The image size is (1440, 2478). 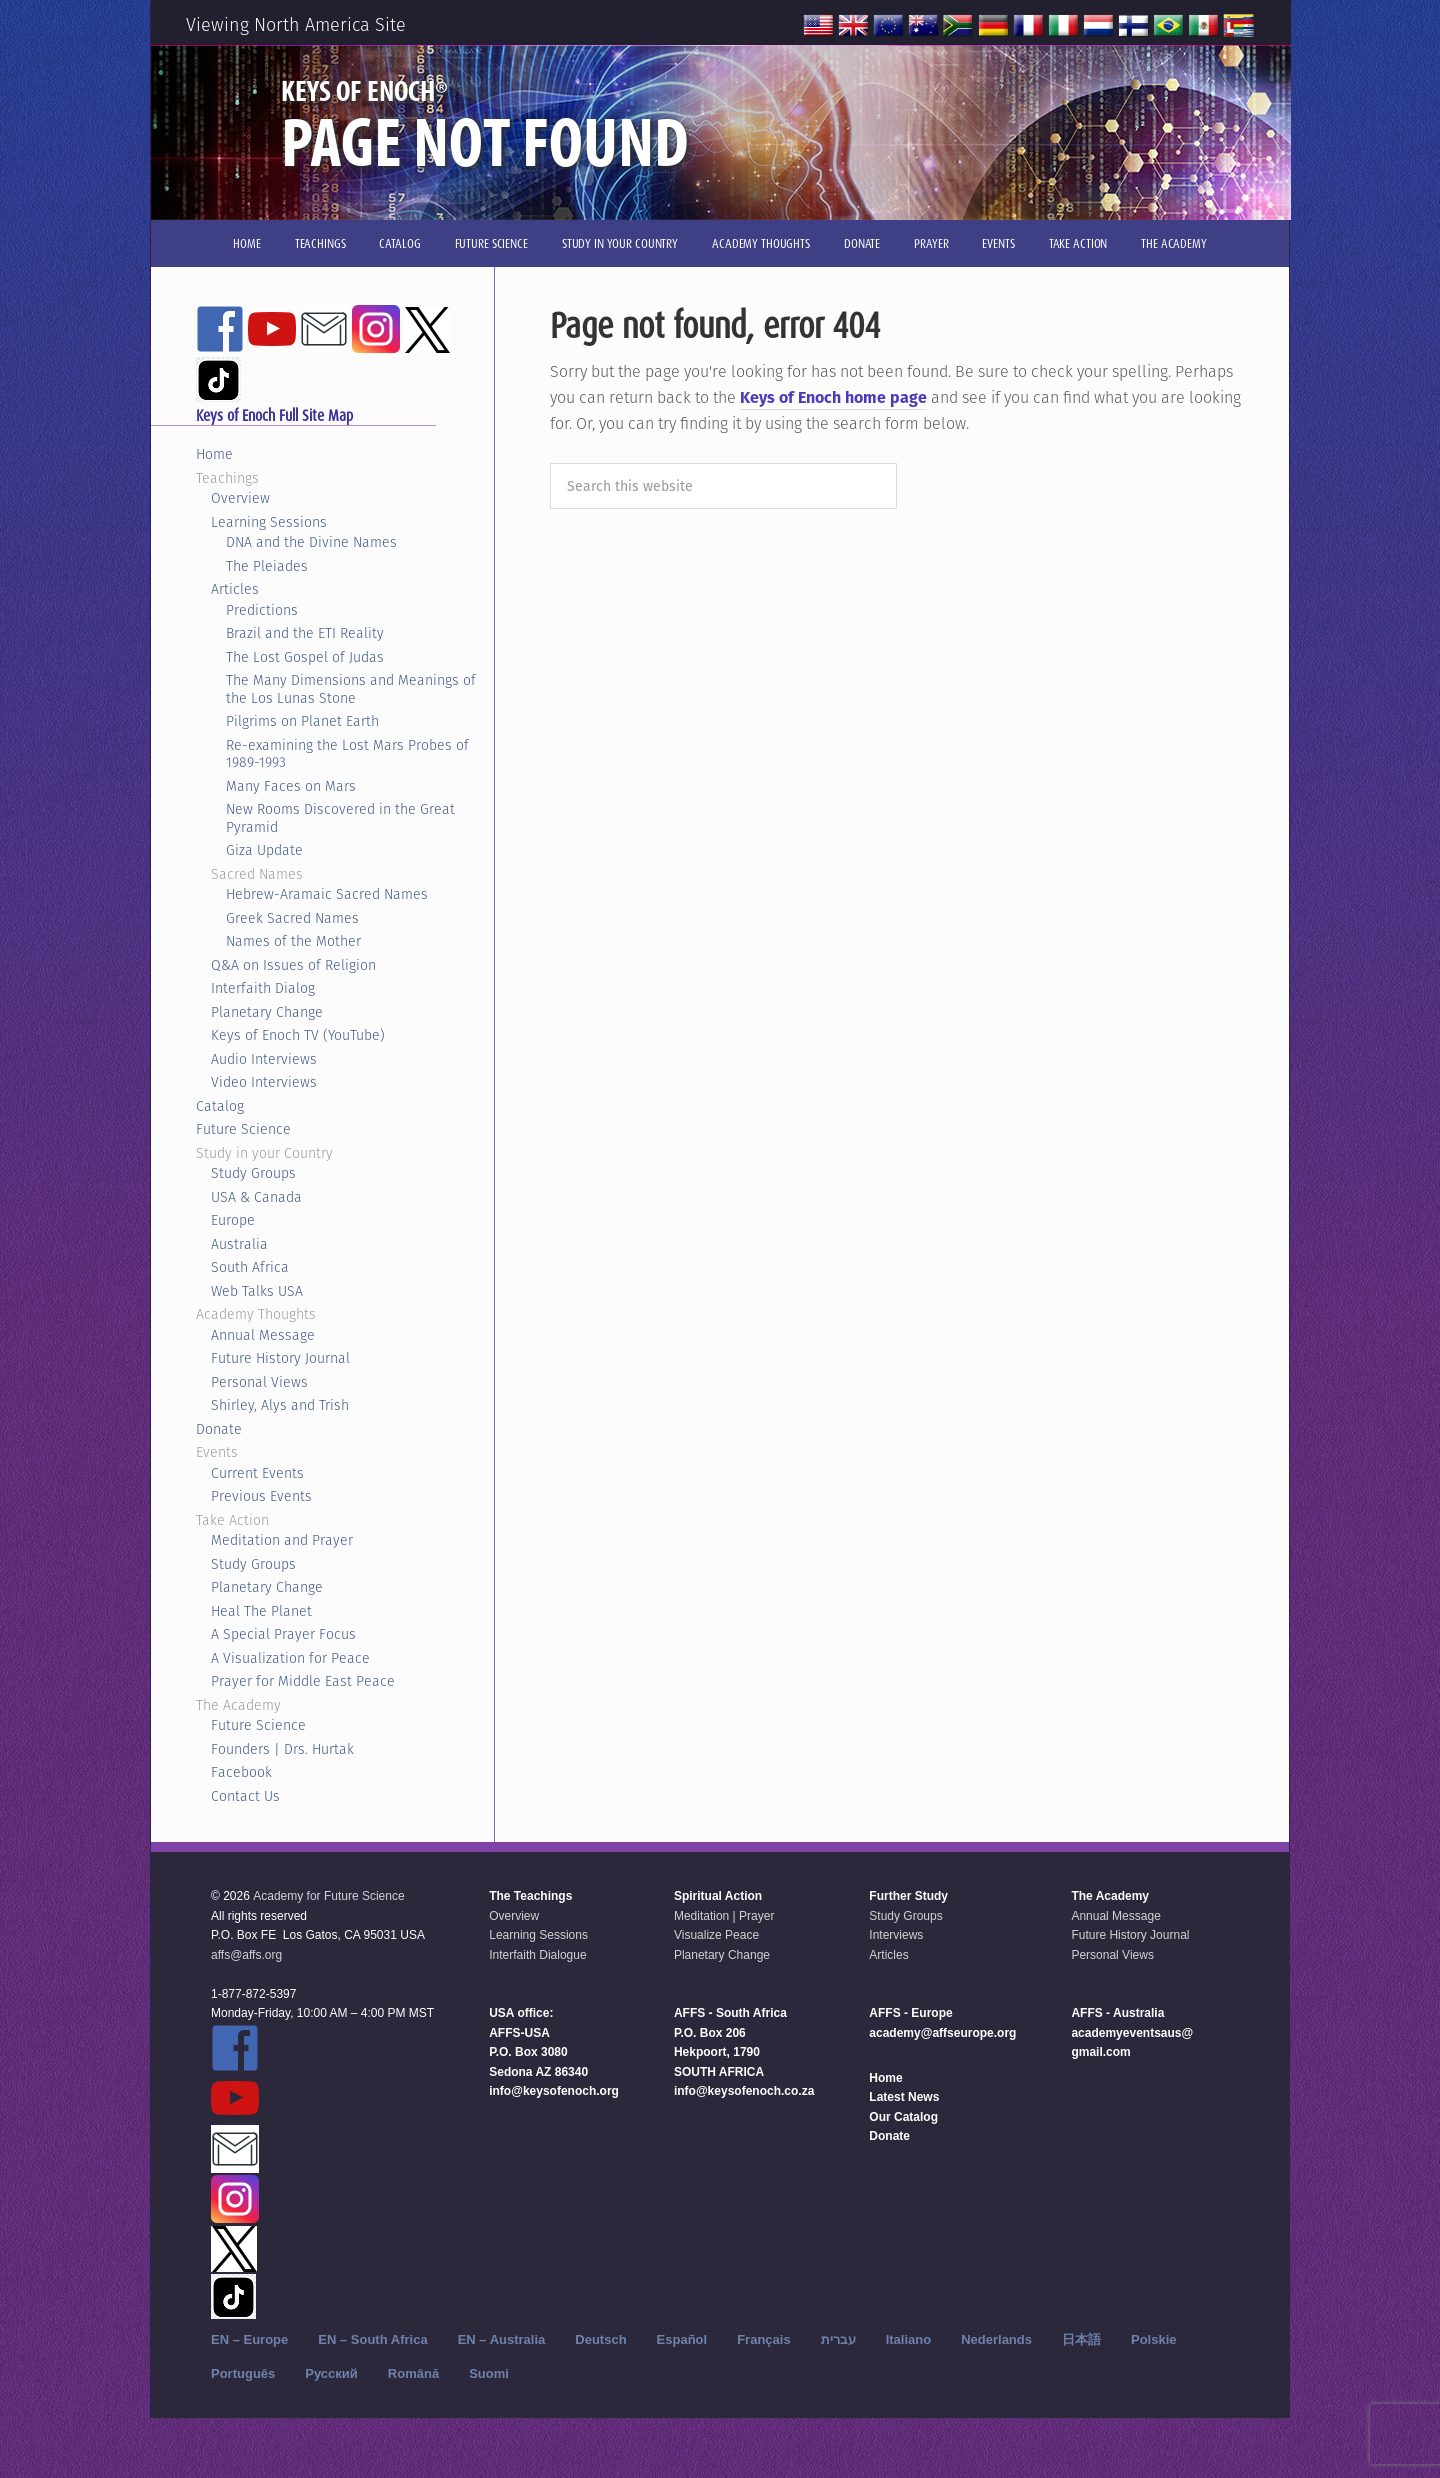 I want to click on Names of the Mother, so click(x=293, y=941).